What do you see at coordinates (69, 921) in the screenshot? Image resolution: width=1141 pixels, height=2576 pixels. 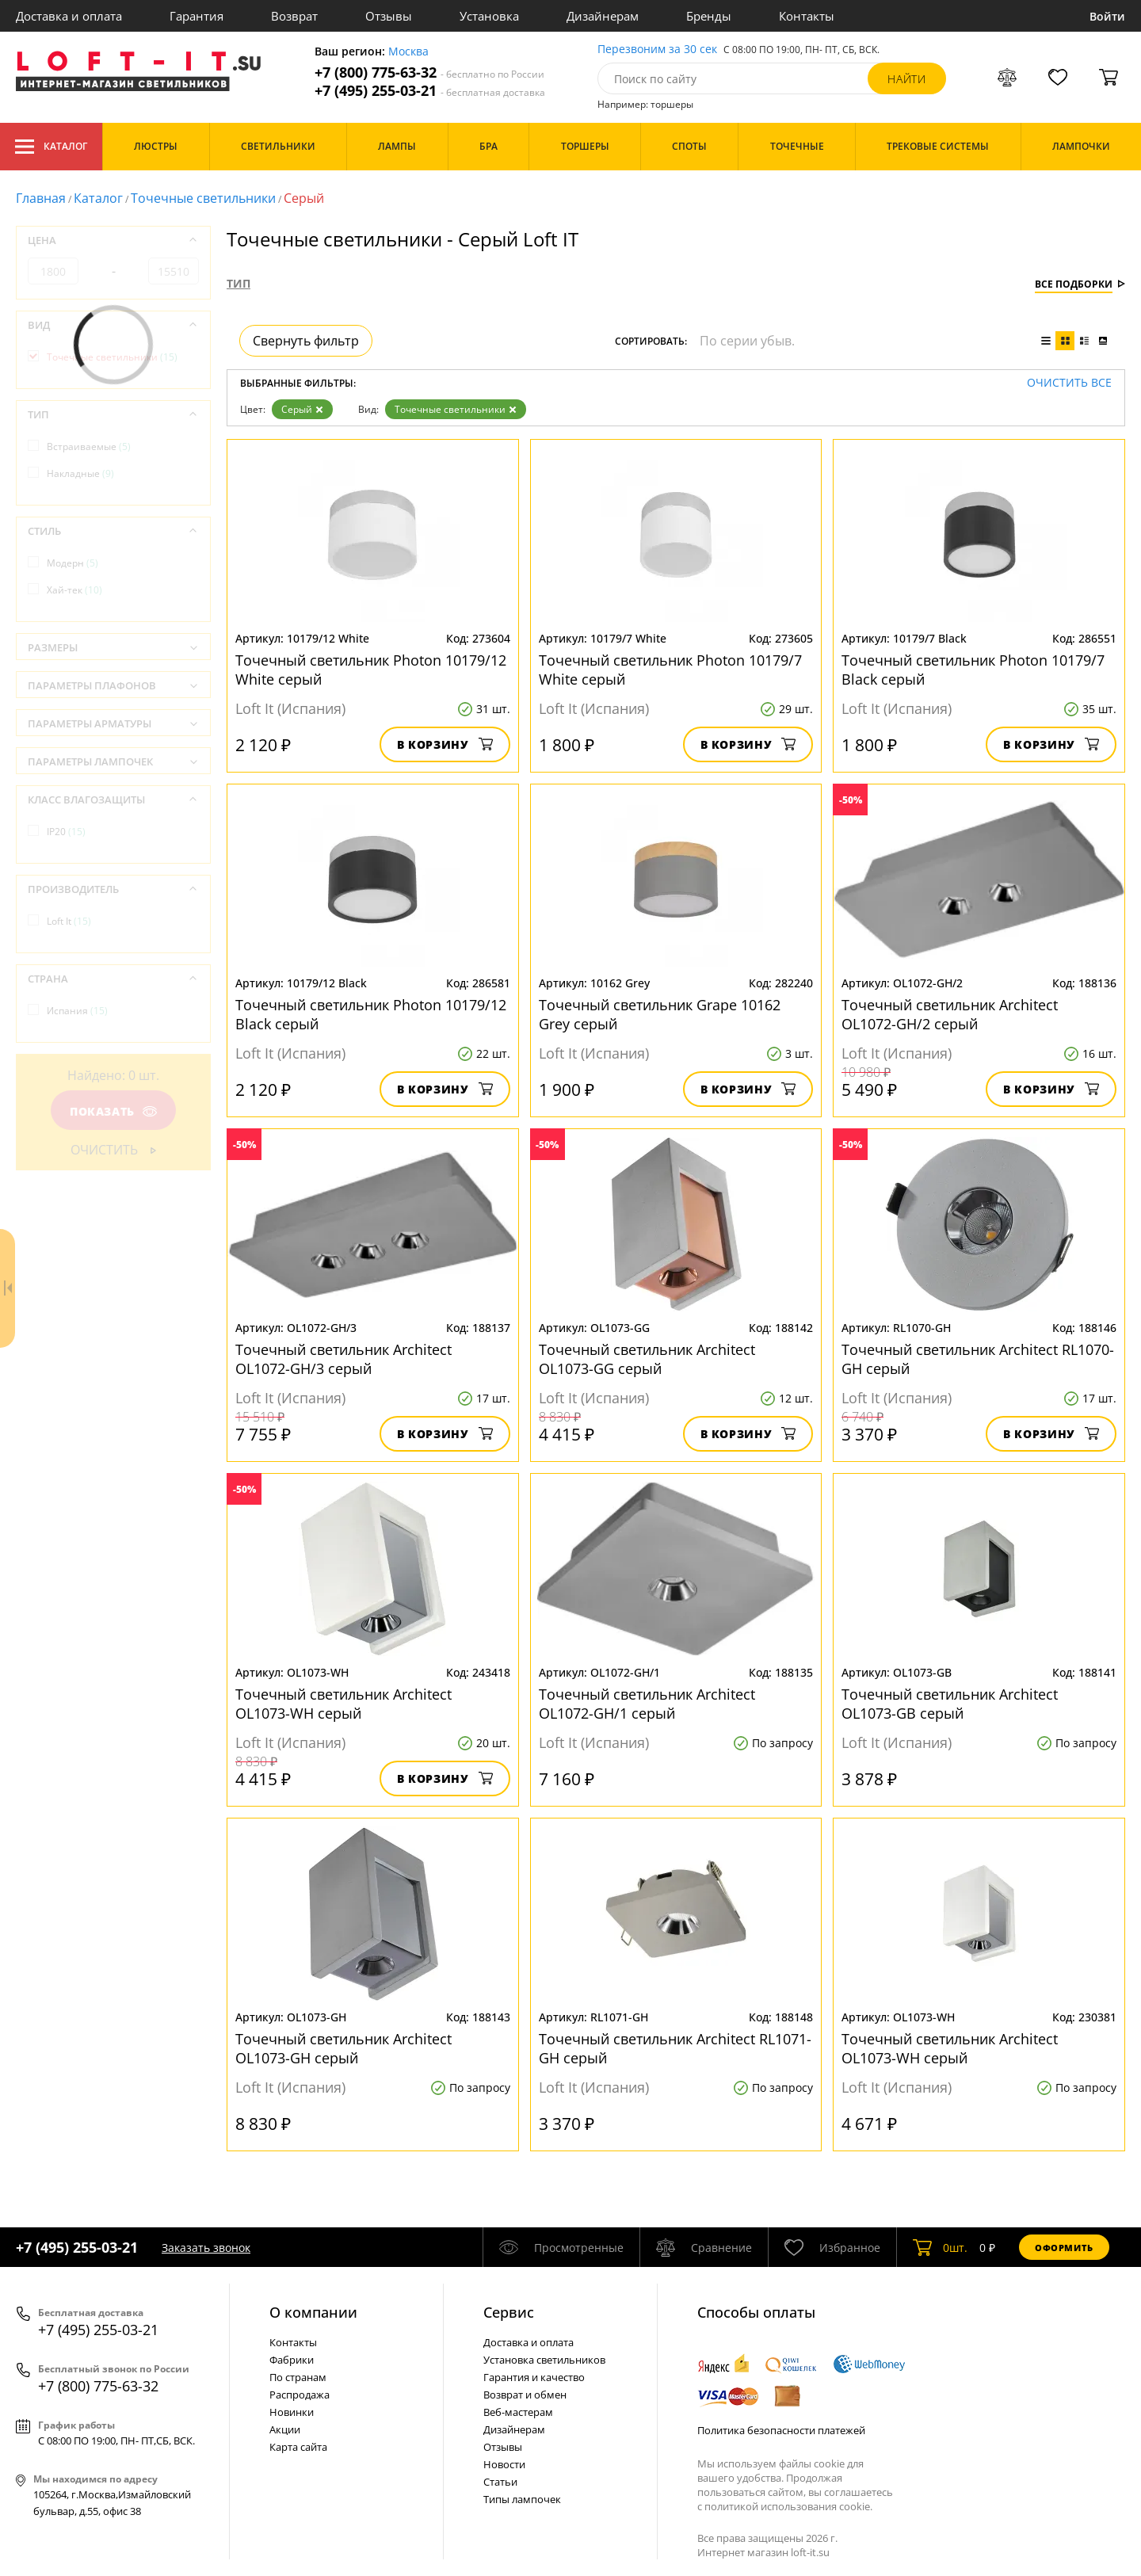 I see `Loft It` at bounding box center [69, 921].